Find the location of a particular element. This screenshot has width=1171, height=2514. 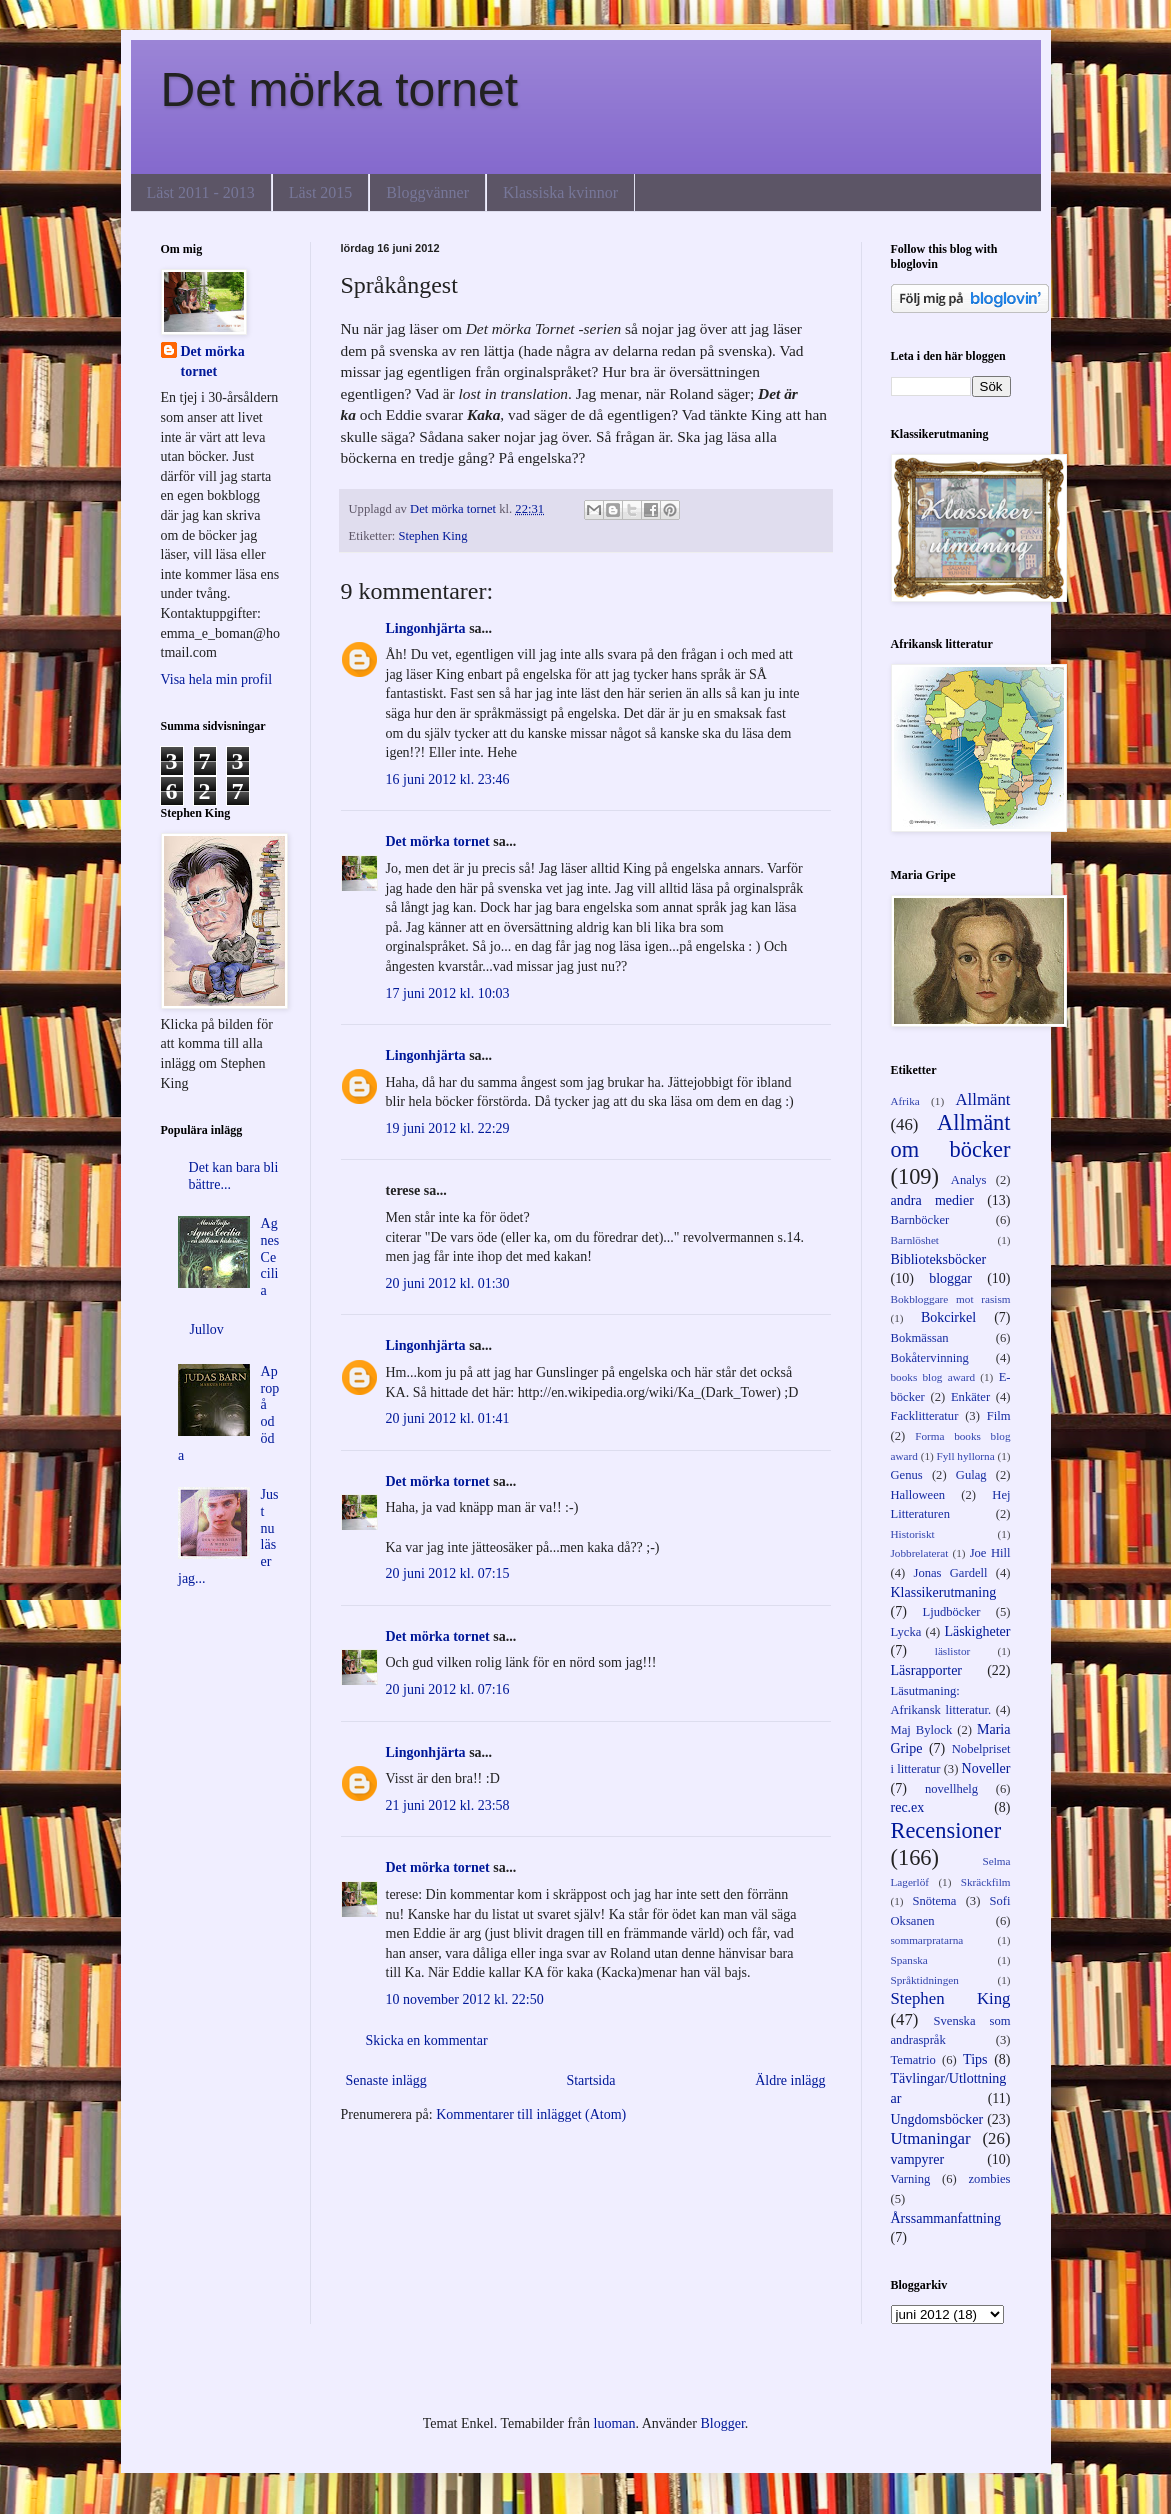

Historiskt is located at coordinates (913, 1534).